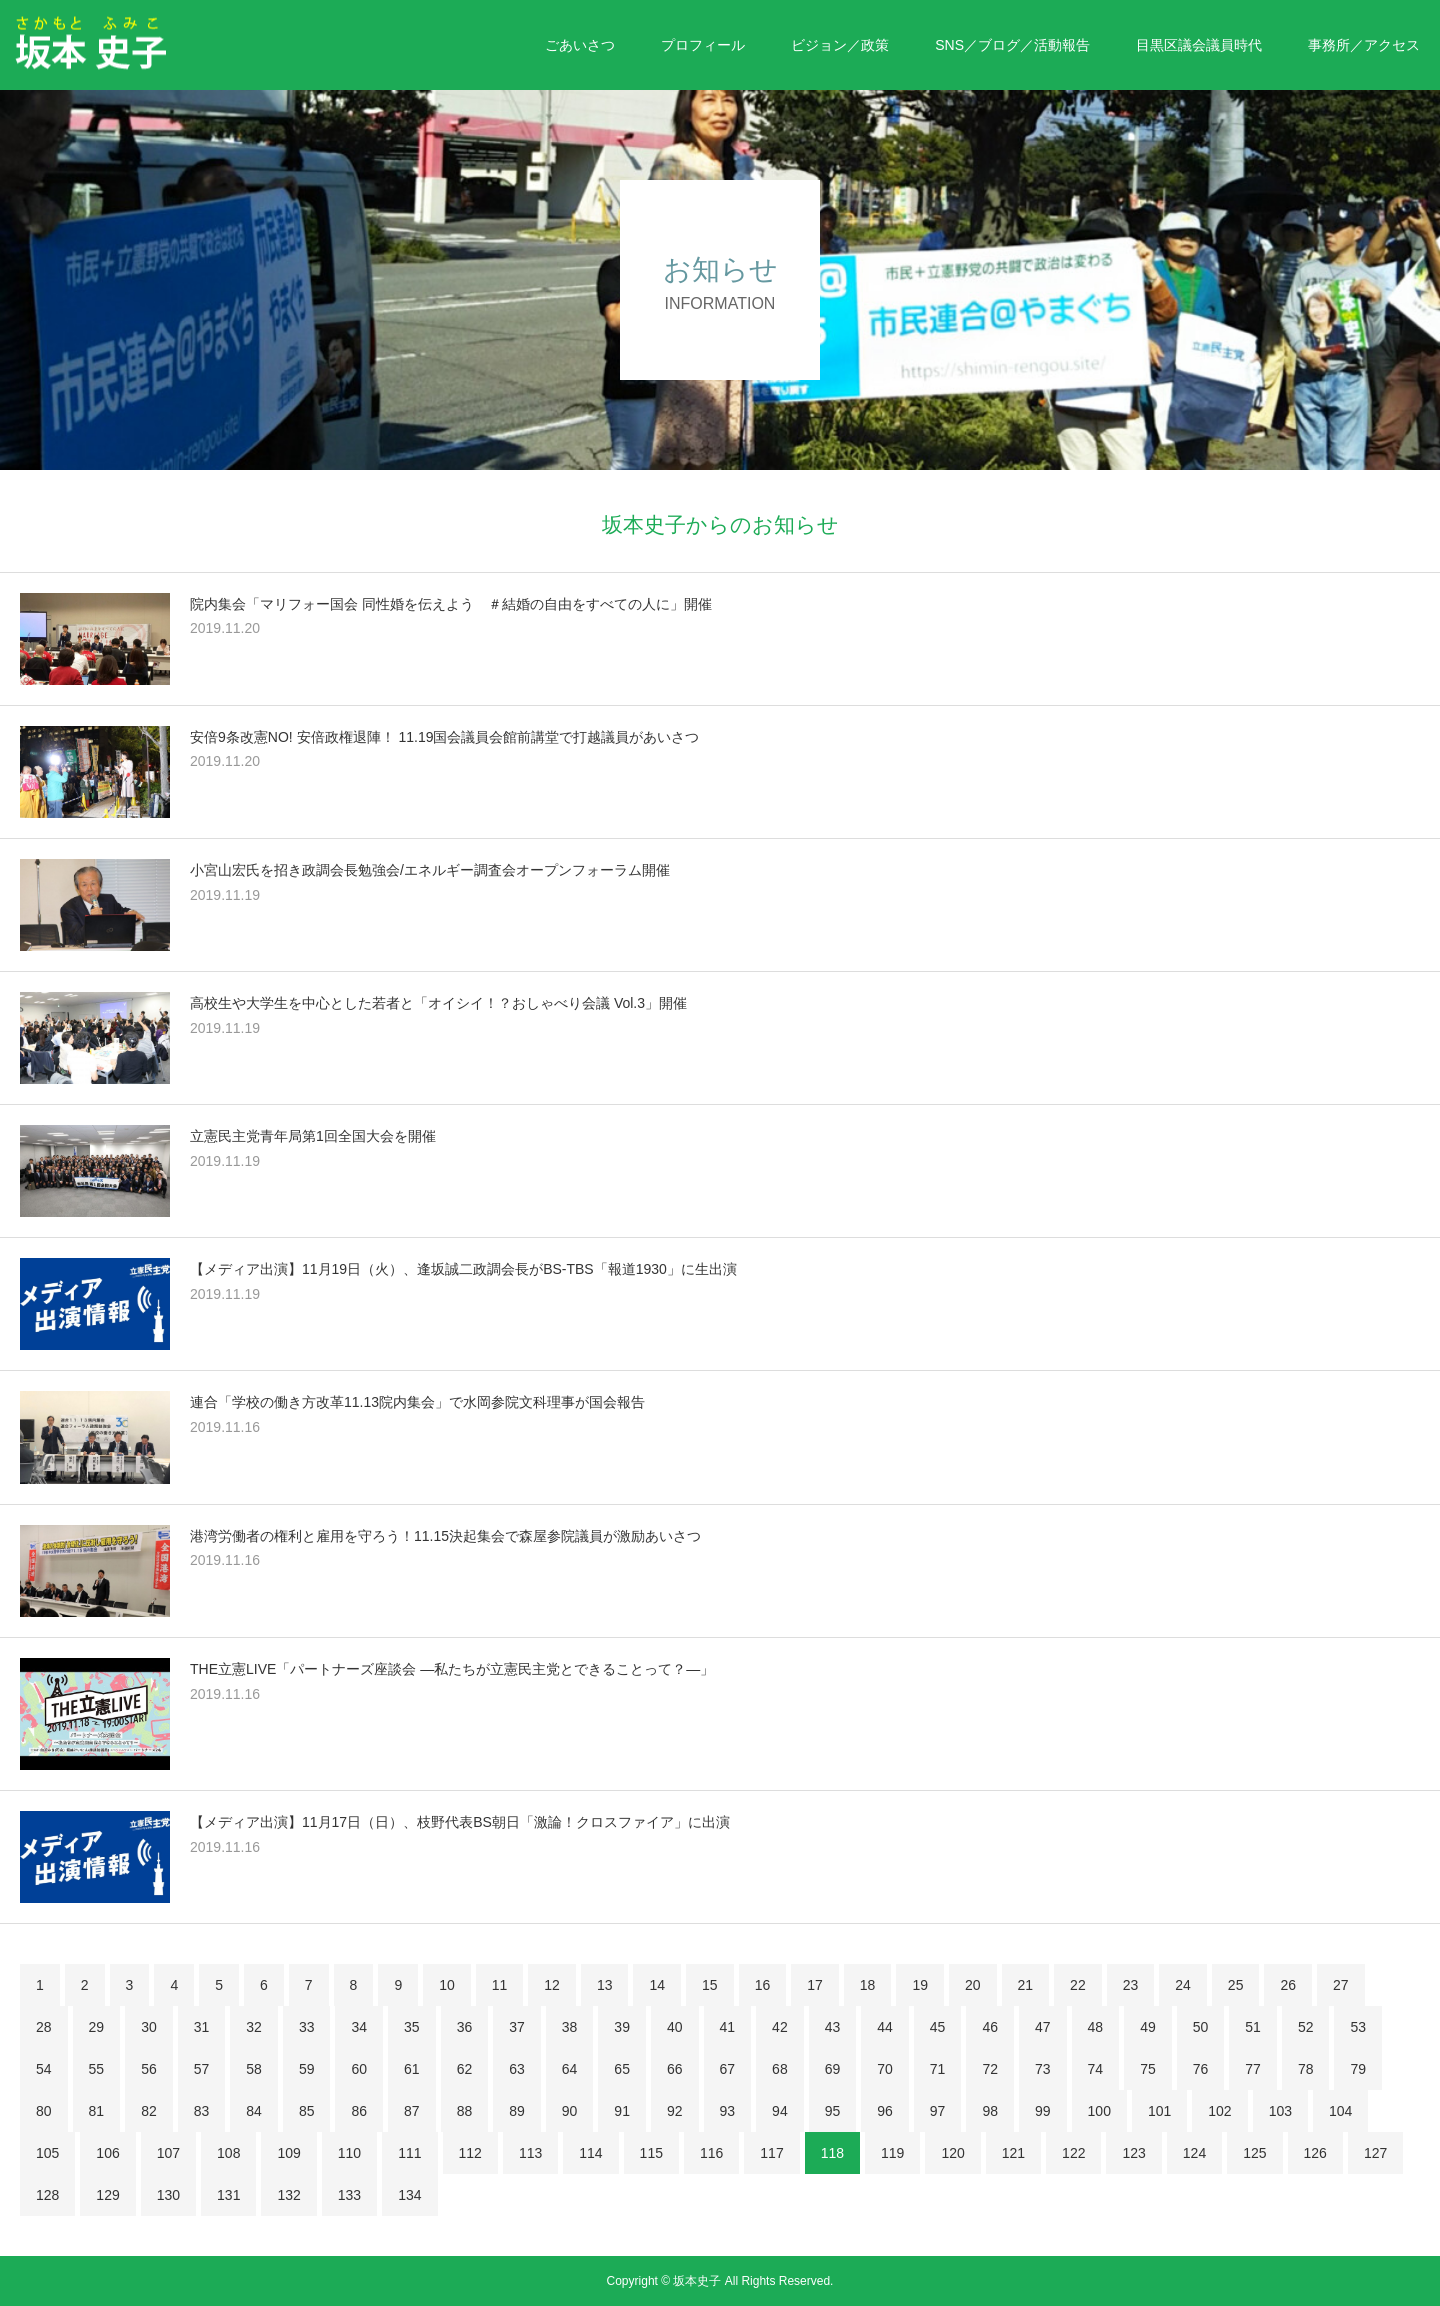  Describe the element at coordinates (465, 2069) in the screenshot. I see `62` at that location.